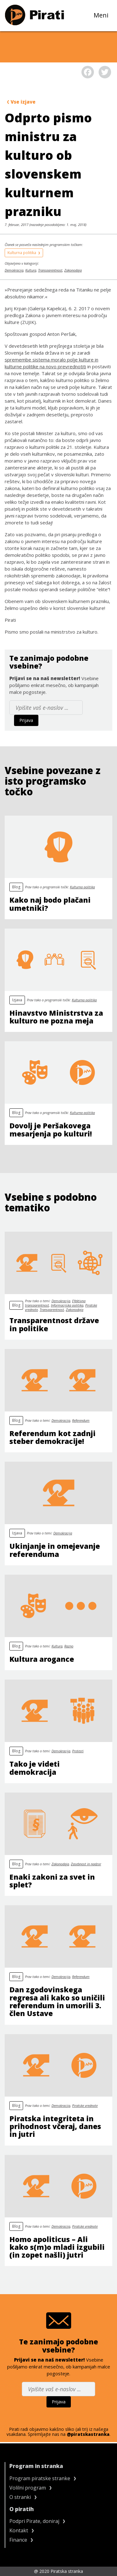 The width and height of the screenshot is (117, 2576). Describe the element at coordinates (86, 1864) in the screenshot. I see `Zasebnost in nadzor` at that location.